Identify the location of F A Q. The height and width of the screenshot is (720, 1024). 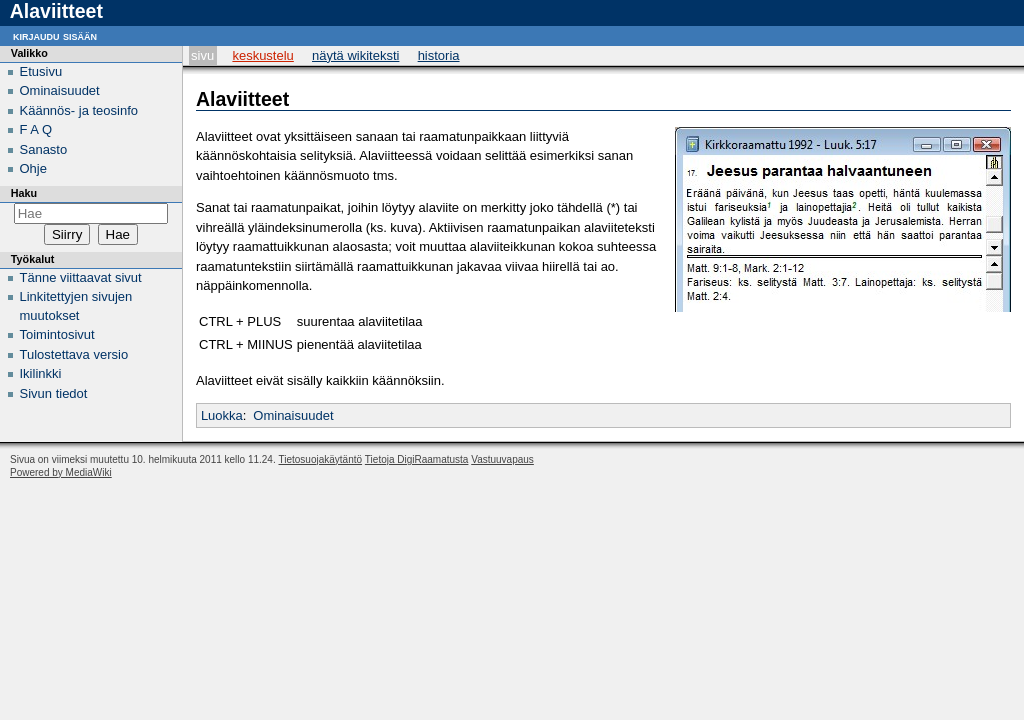
(36, 129).